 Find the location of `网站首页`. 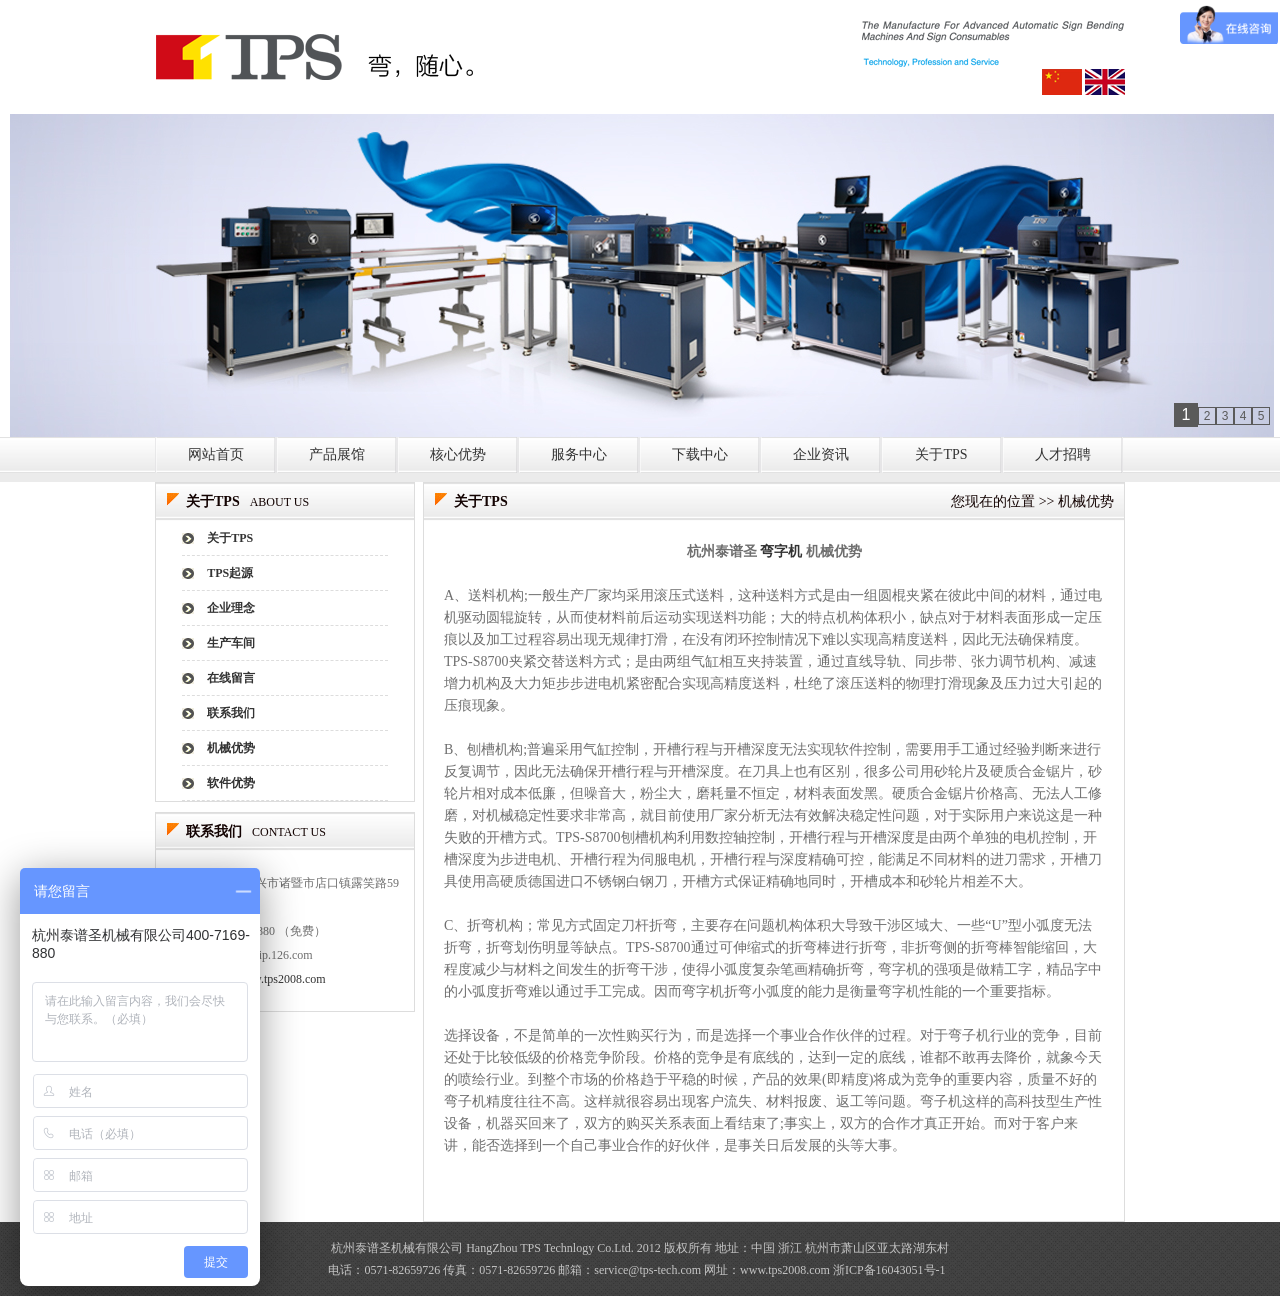

网站首页 is located at coordinates (216, 454).